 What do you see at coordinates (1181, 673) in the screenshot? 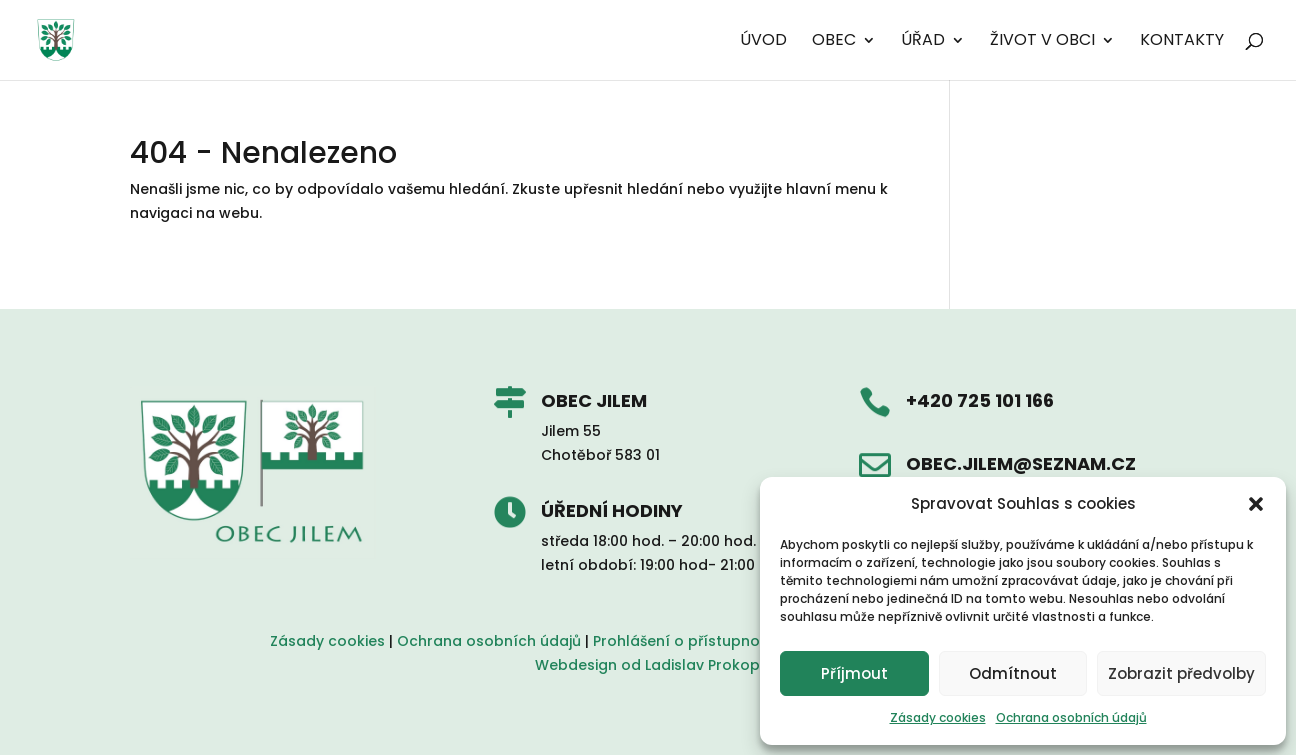
I see `Zobrazit předvolby` at bounding box center [1181, 673].